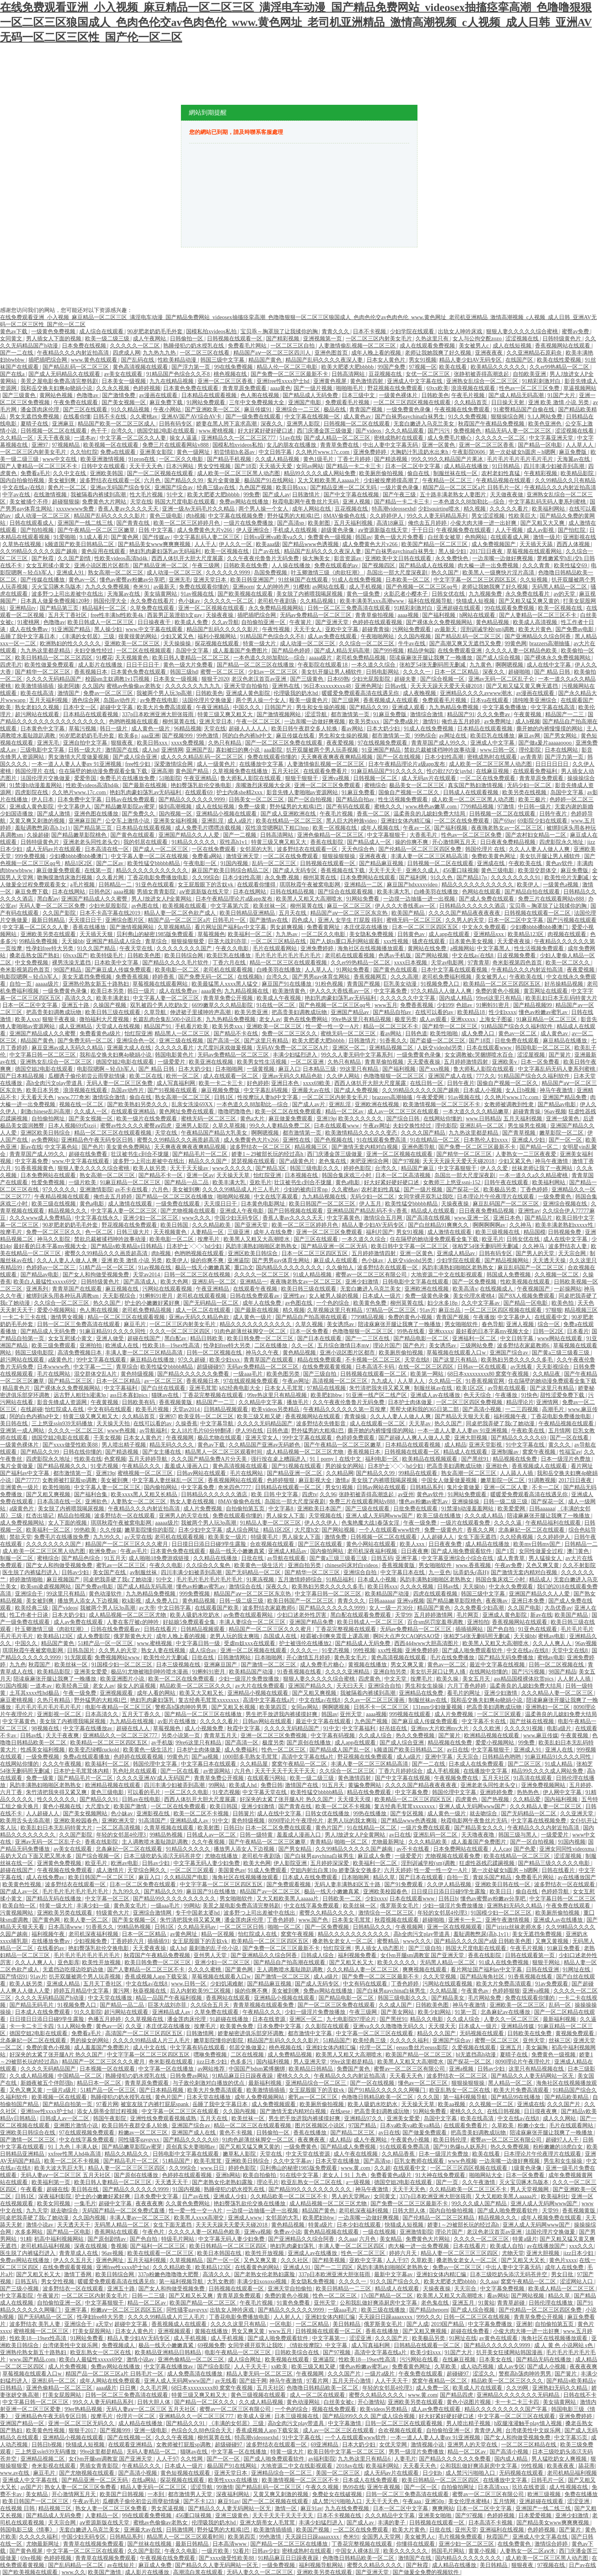 This screenshot has height=2576, width=598. Describe the element at coordinates (560, 587) in the screenshot. I see `无码黑人精品一区二区` at that location.